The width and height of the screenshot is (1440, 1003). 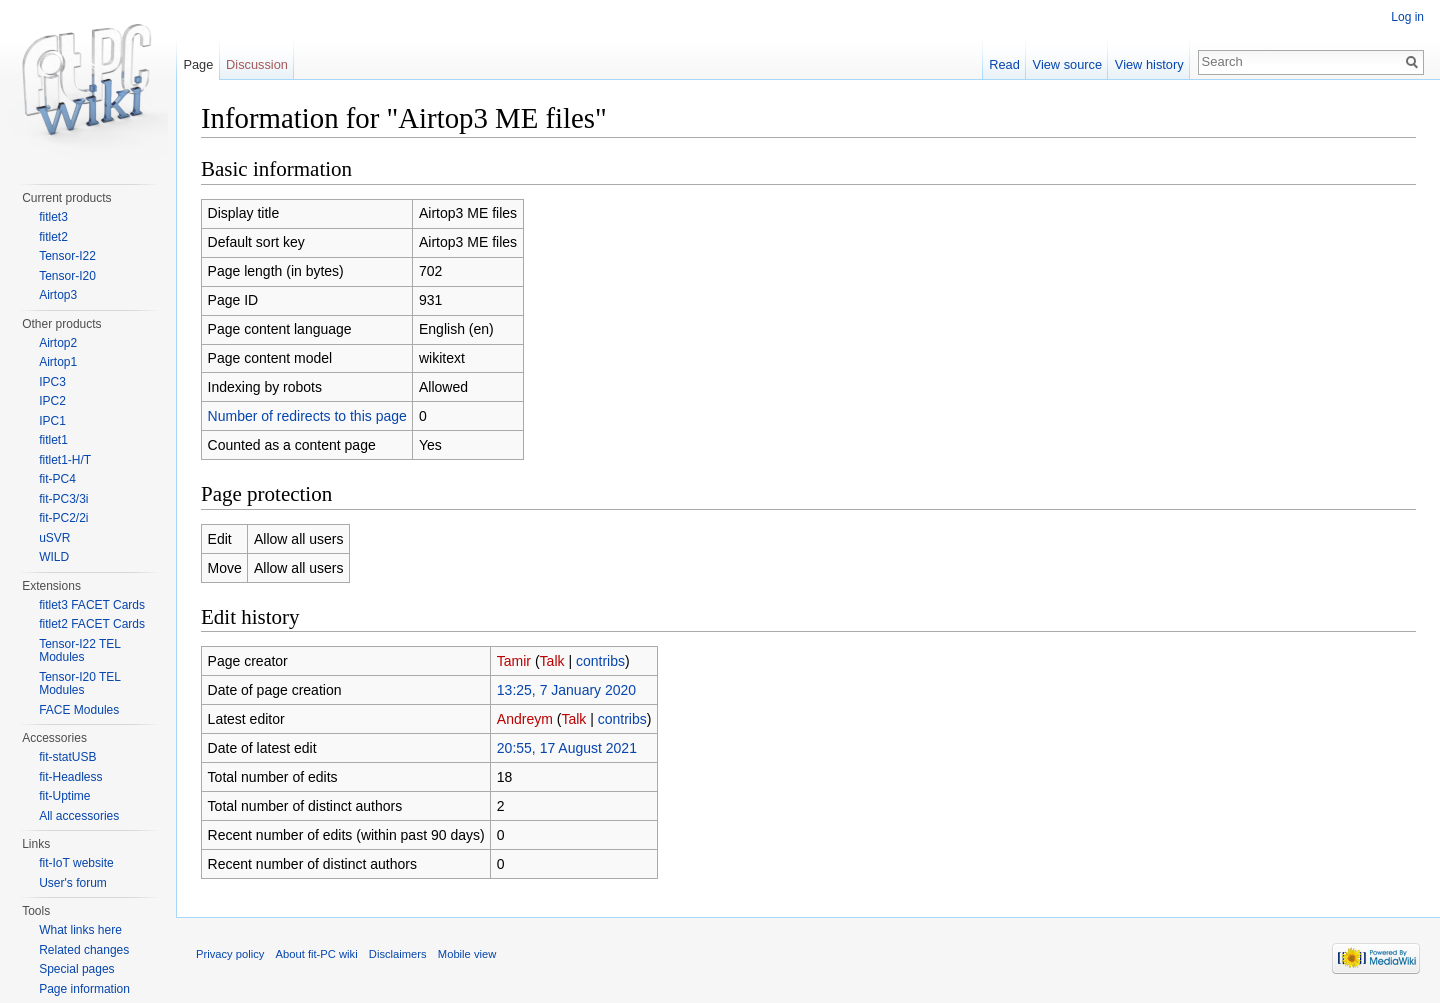 What do you see at coordinates (58, 343) in the screenshot?
I see `Airtop2` at bounding box center [58, 343].